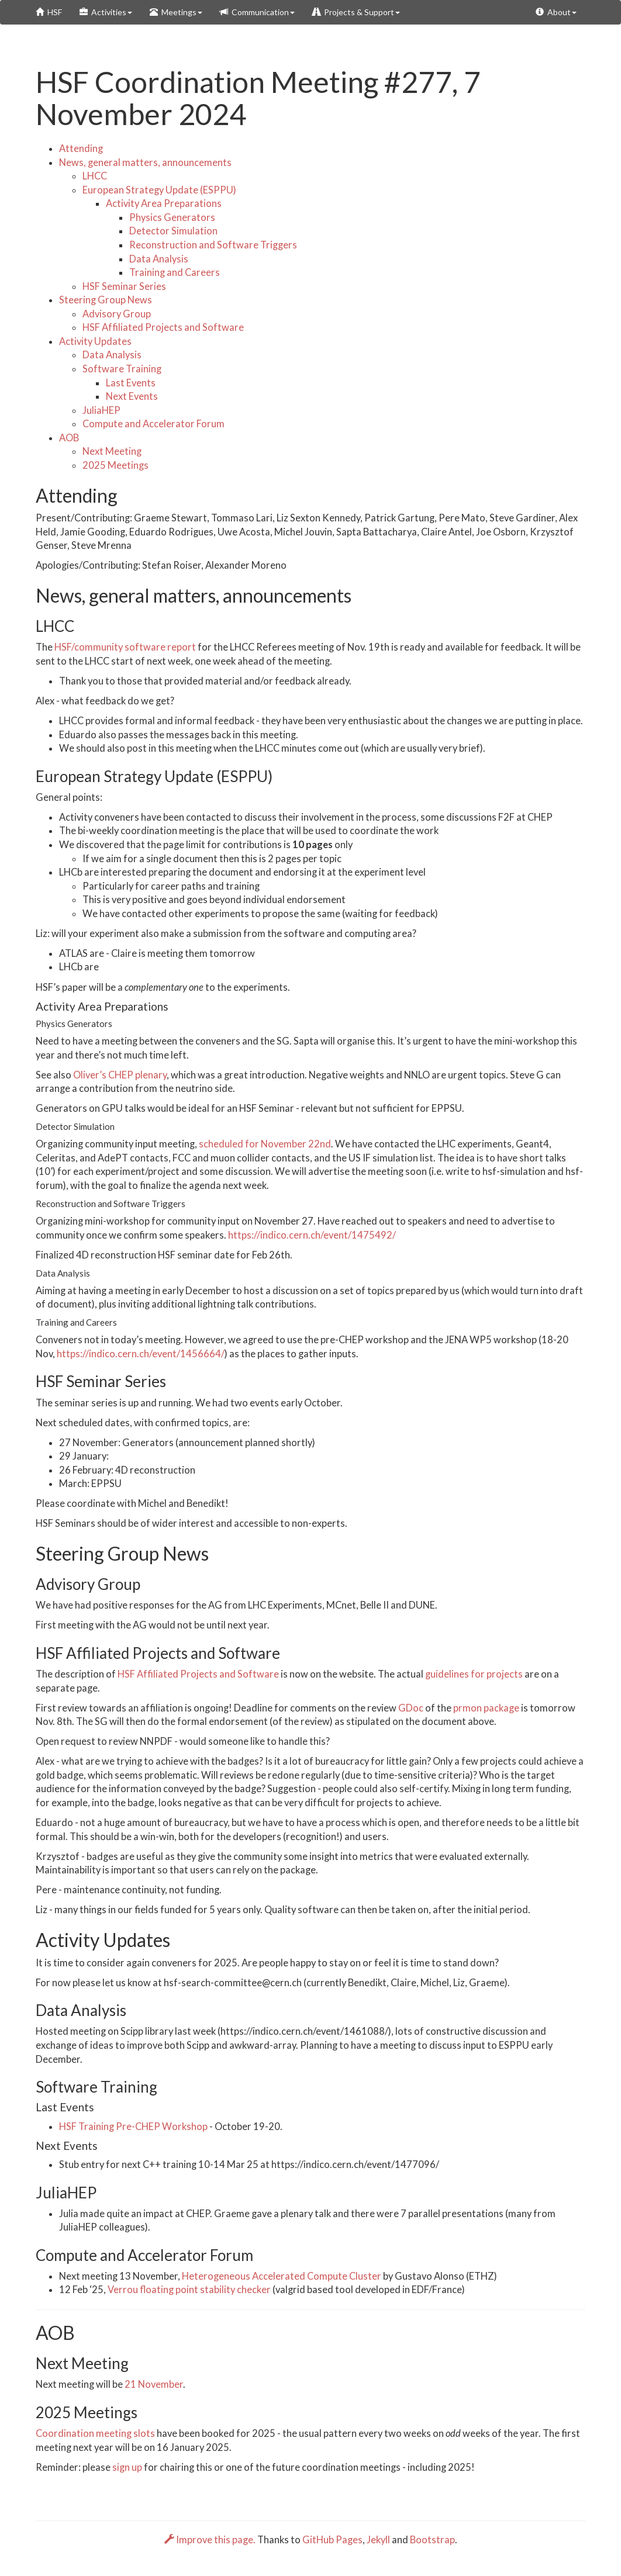 The height and width of the screenshot is (2576, 621). What do you see at coordinates (378, 2540) in the screenshot?
I see `Jekyll` at bounding box center [378, 2540].